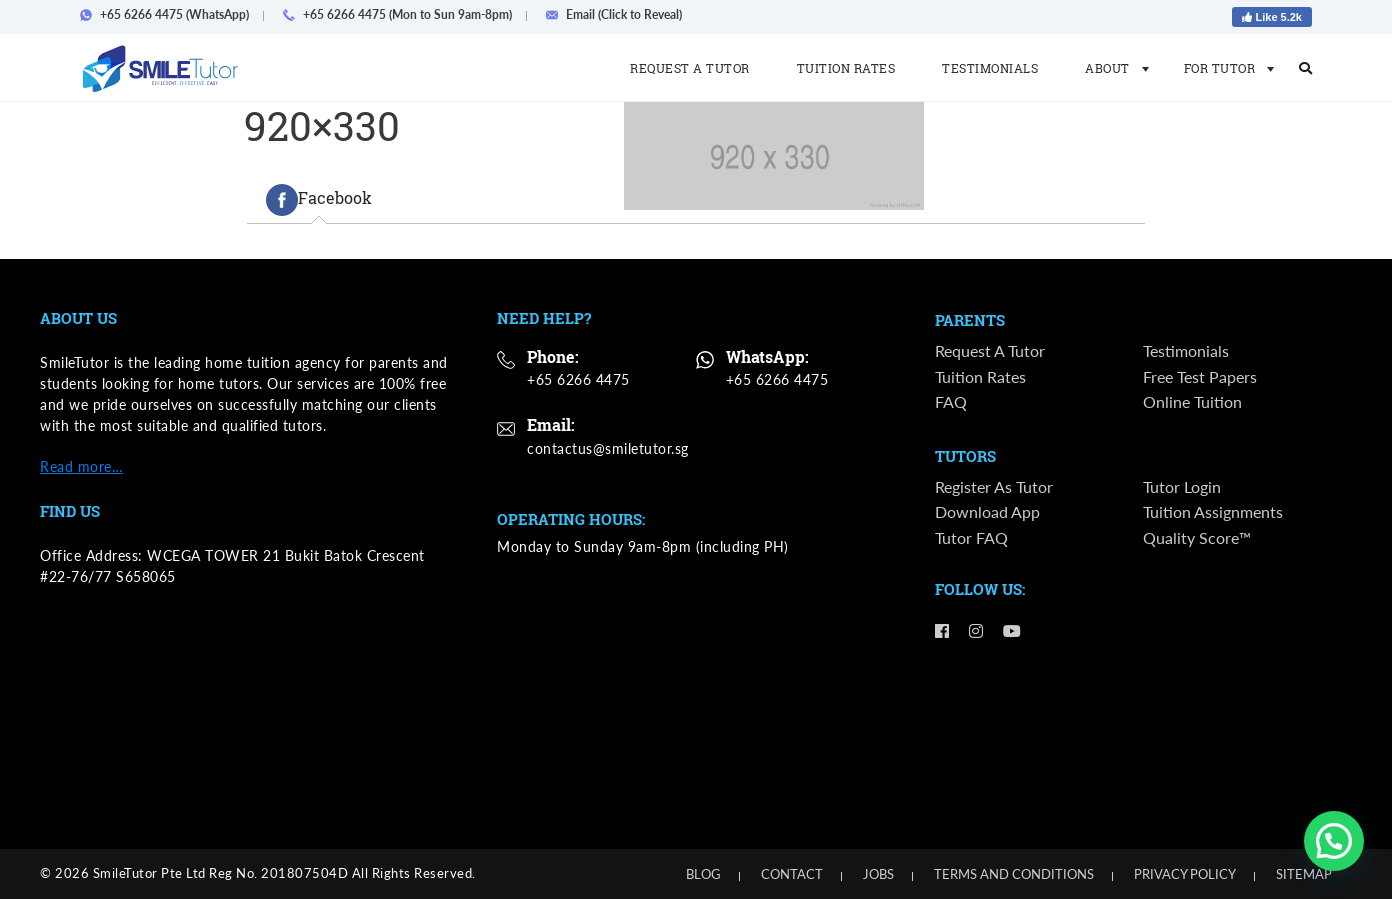 This screenshot has height=899, width=1392. I want to click on Download App, so click(987, 512).